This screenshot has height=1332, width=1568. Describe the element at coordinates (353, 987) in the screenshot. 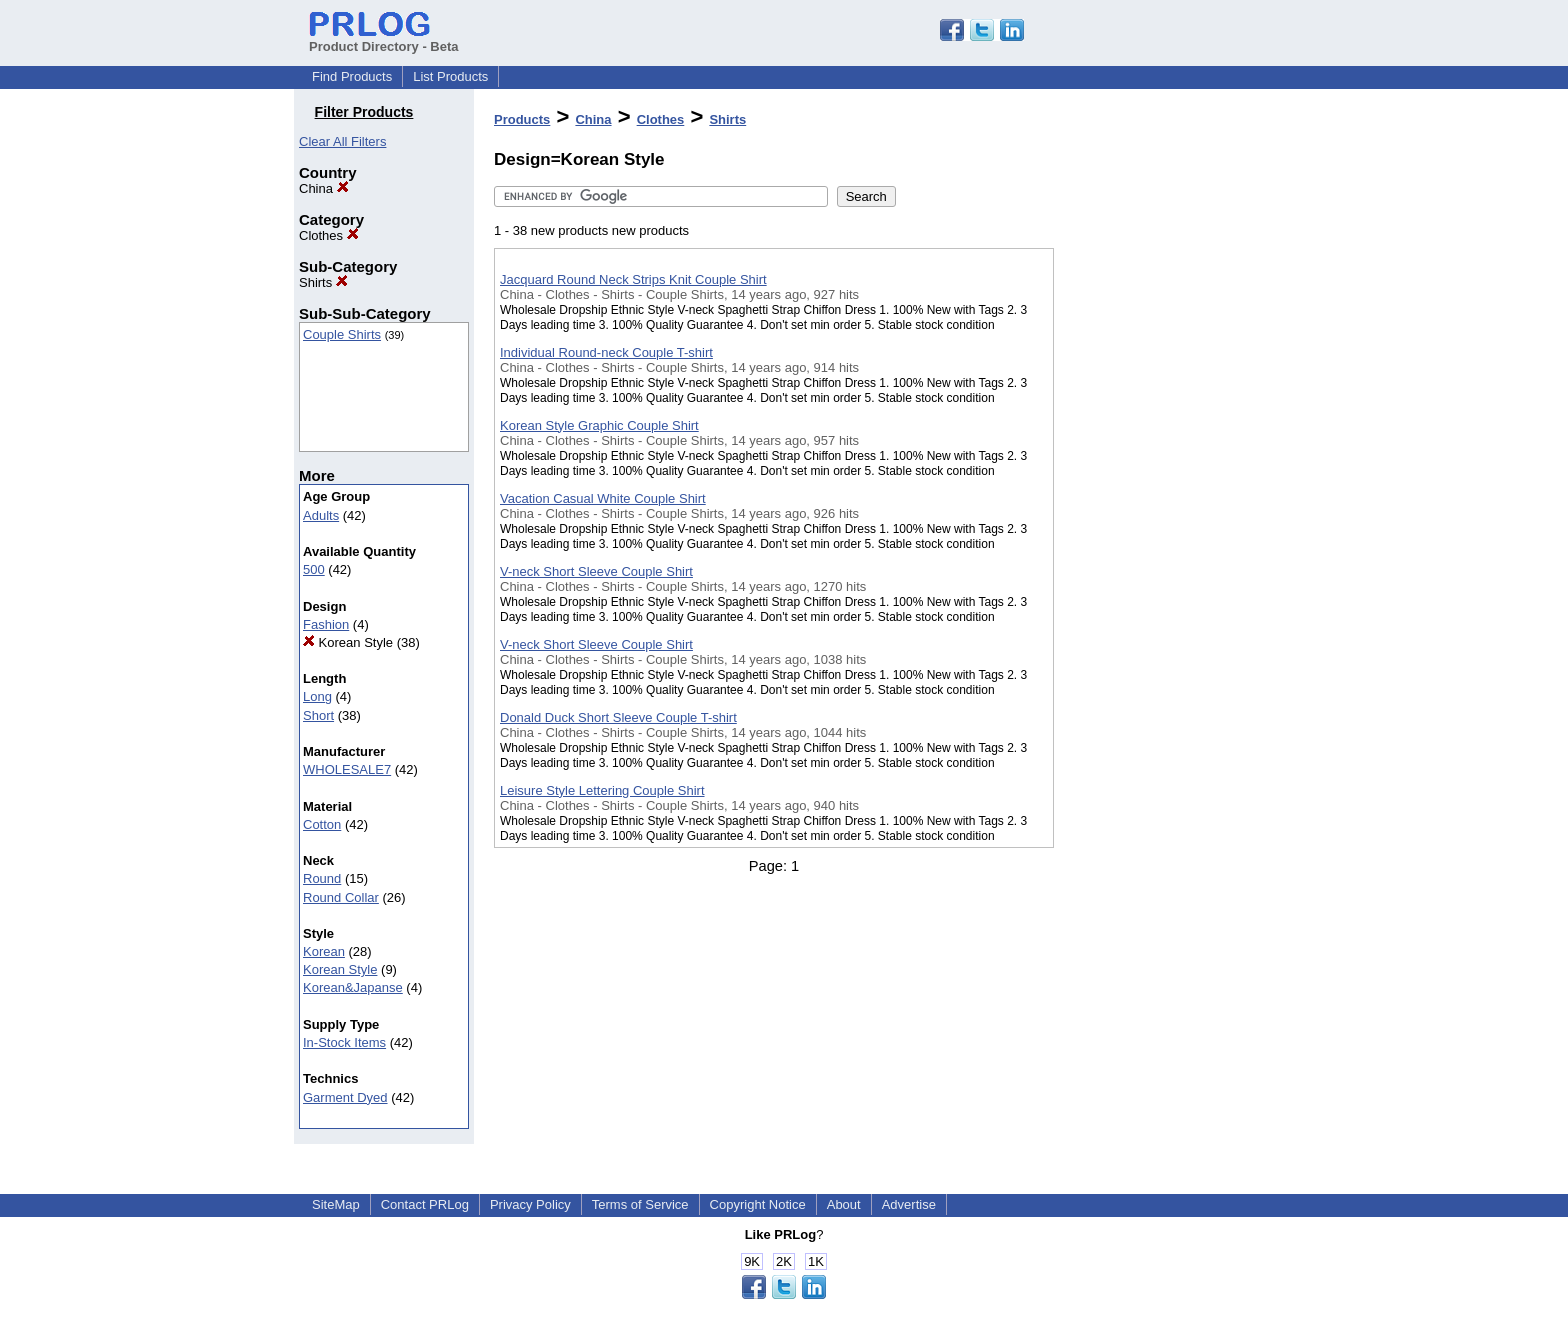

I see `Korean&Japanse` at that location.